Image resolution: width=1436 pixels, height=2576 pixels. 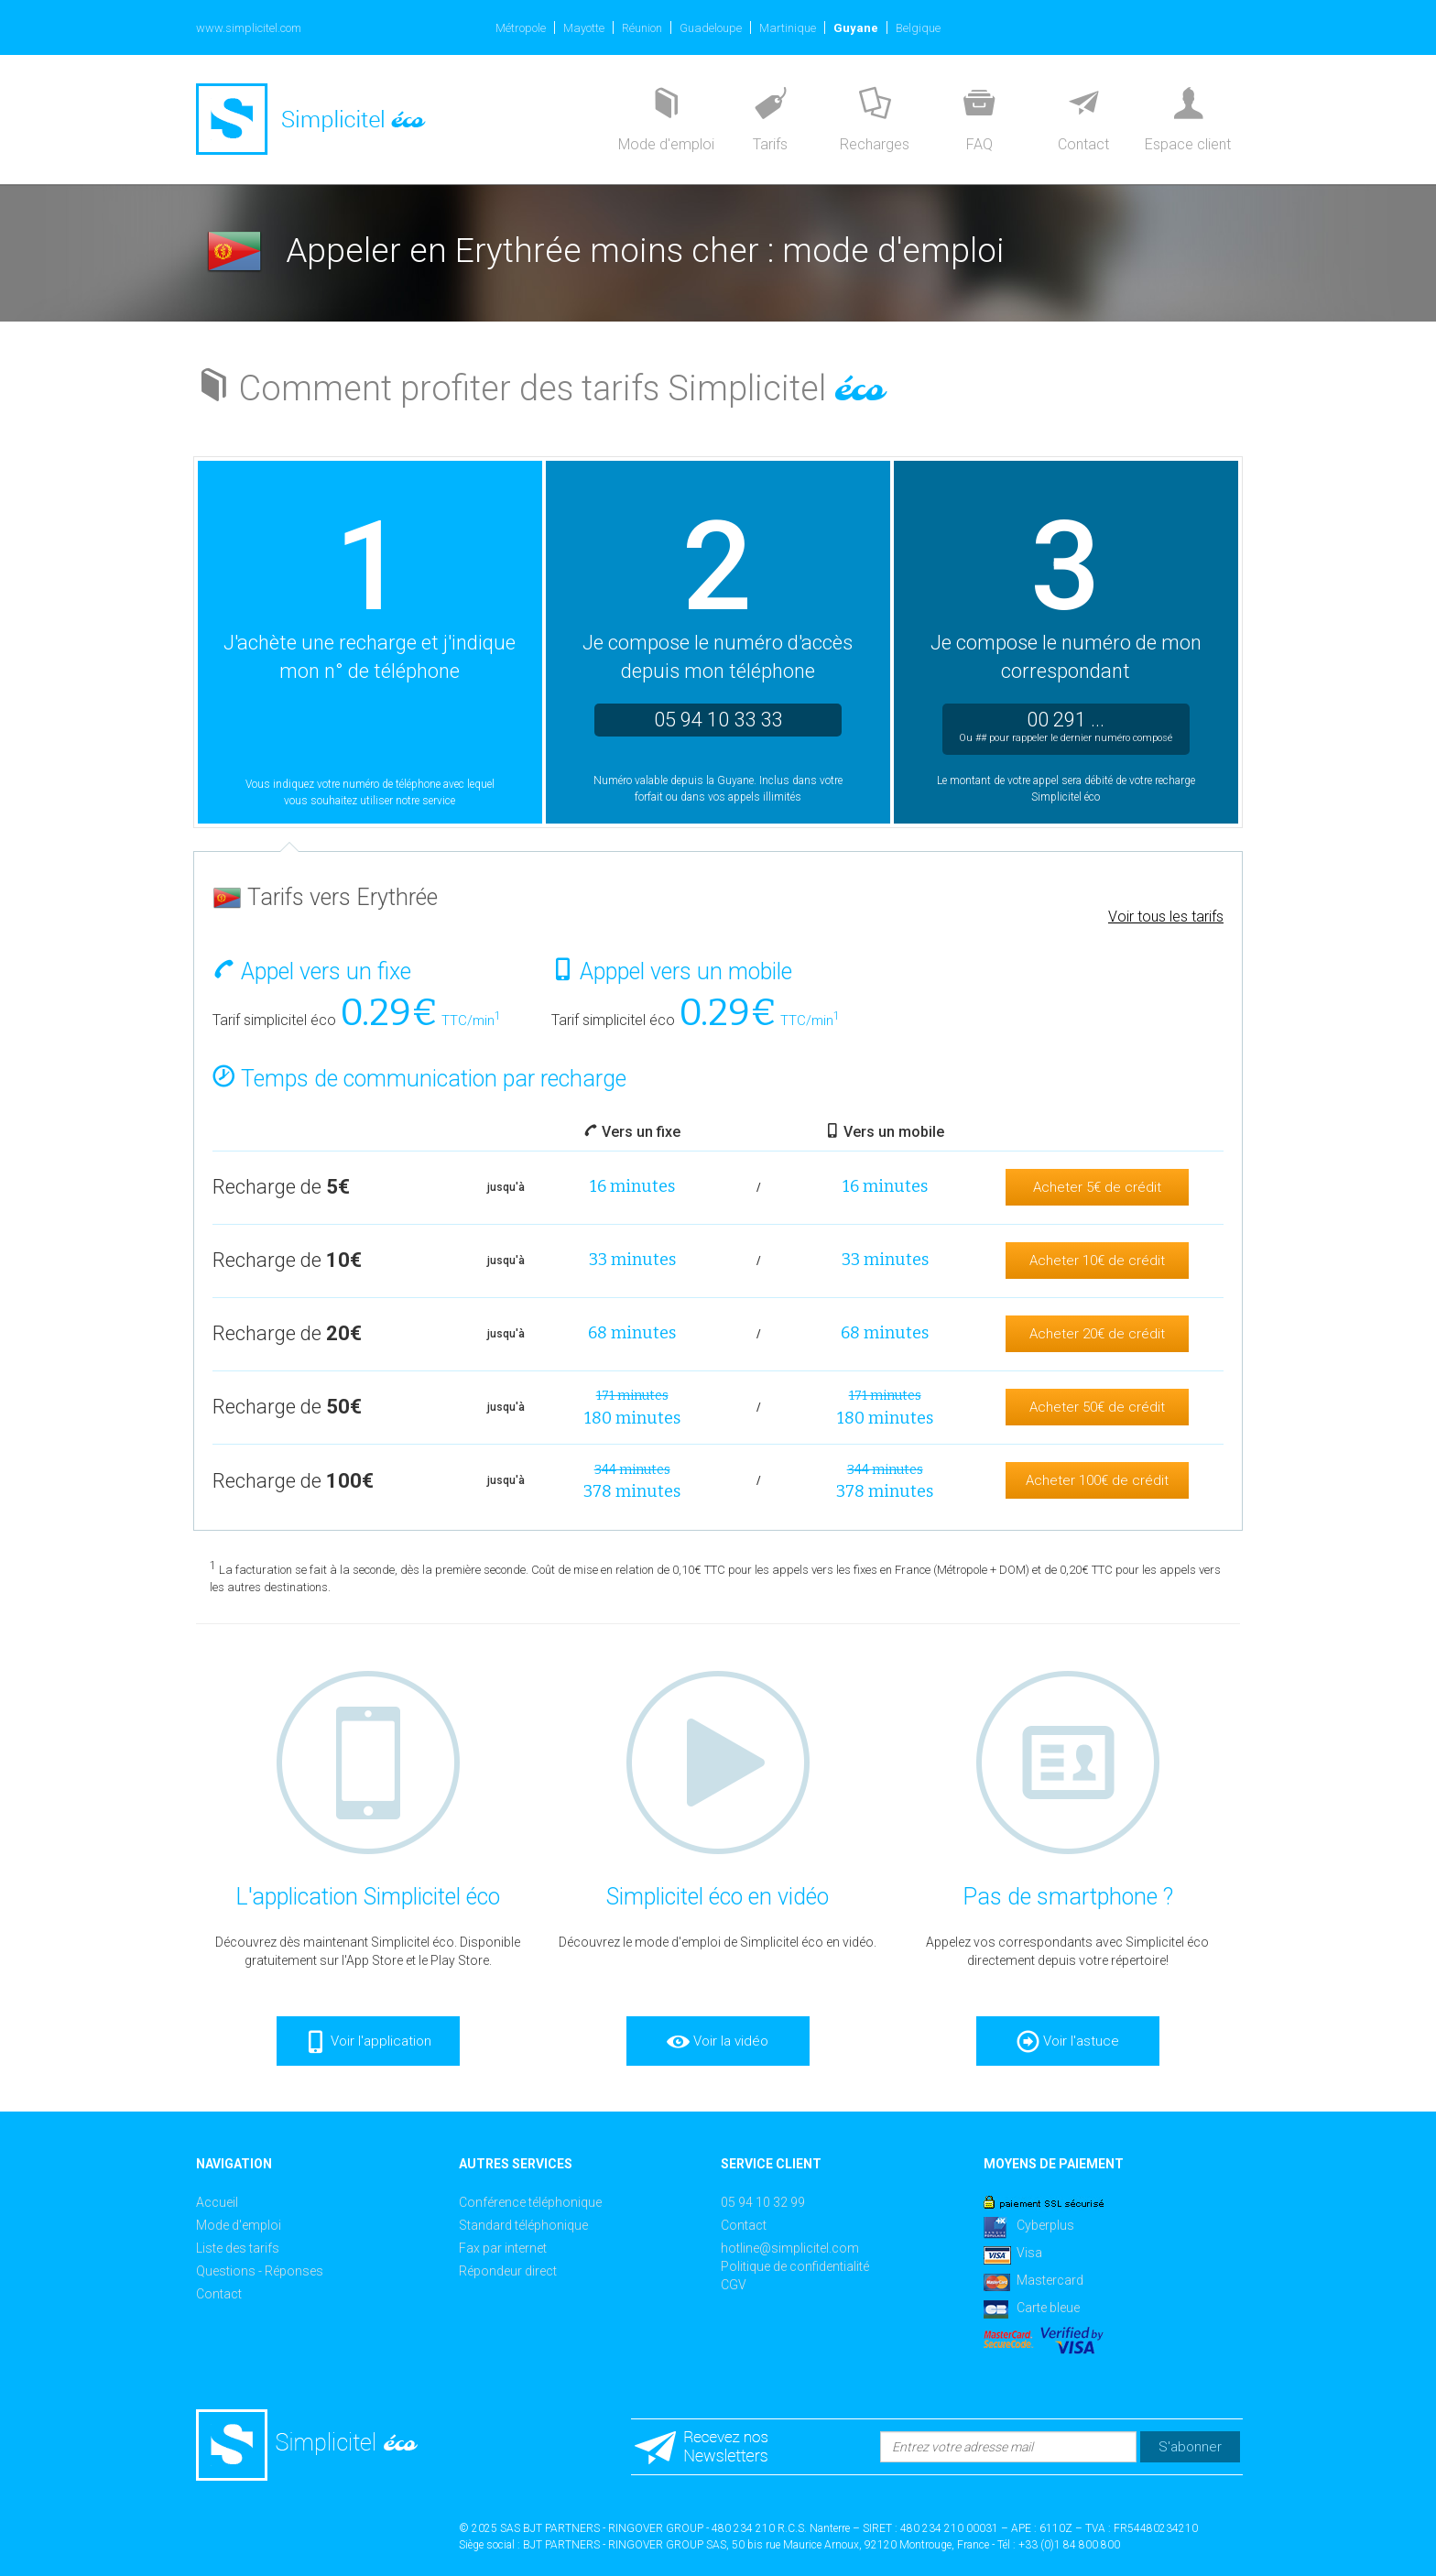 I want to click on Belgique, so click(x=918, y=28).